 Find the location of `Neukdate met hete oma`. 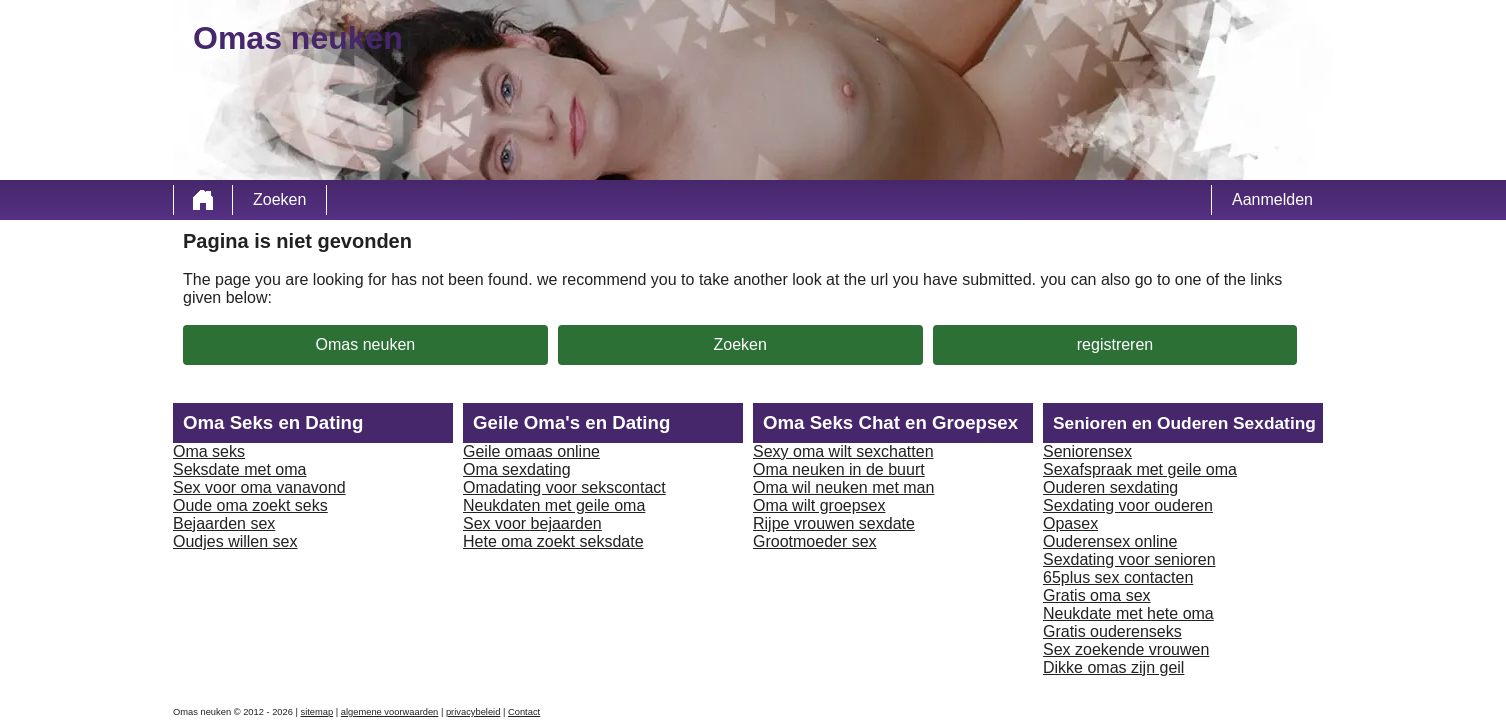

Neukdate met hete oma is located at coordinates (1128, 613).